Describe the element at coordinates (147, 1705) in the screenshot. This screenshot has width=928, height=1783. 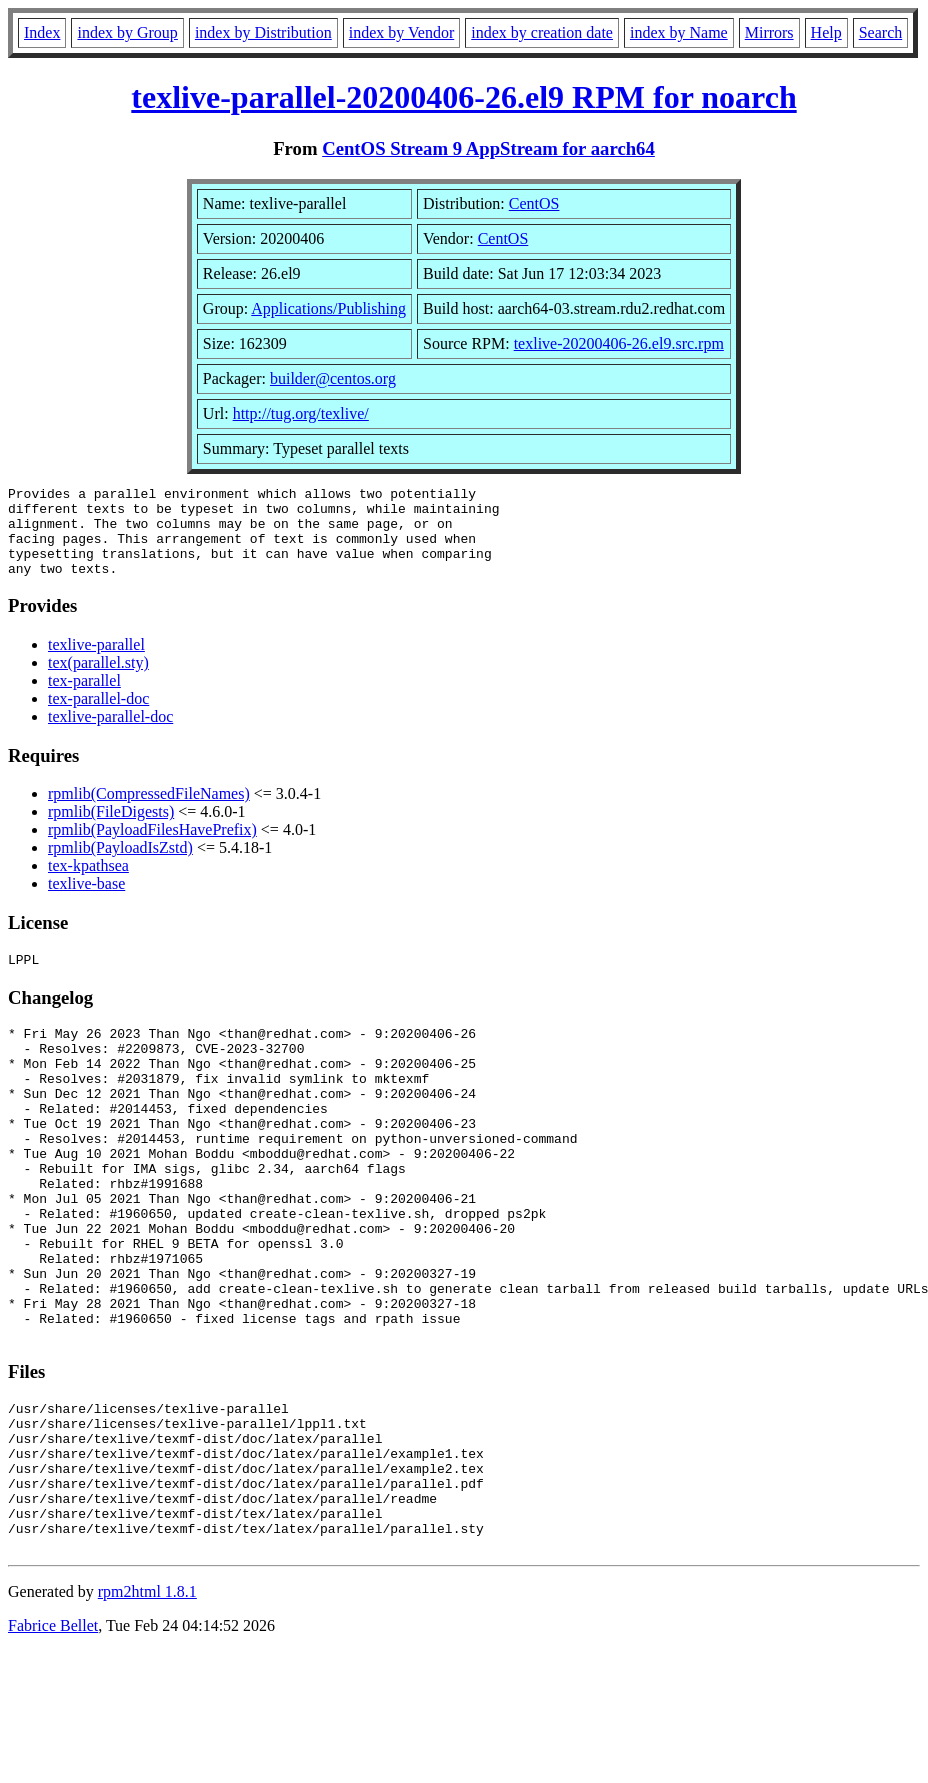
I see `rpm2html 1.8.1` at that location.